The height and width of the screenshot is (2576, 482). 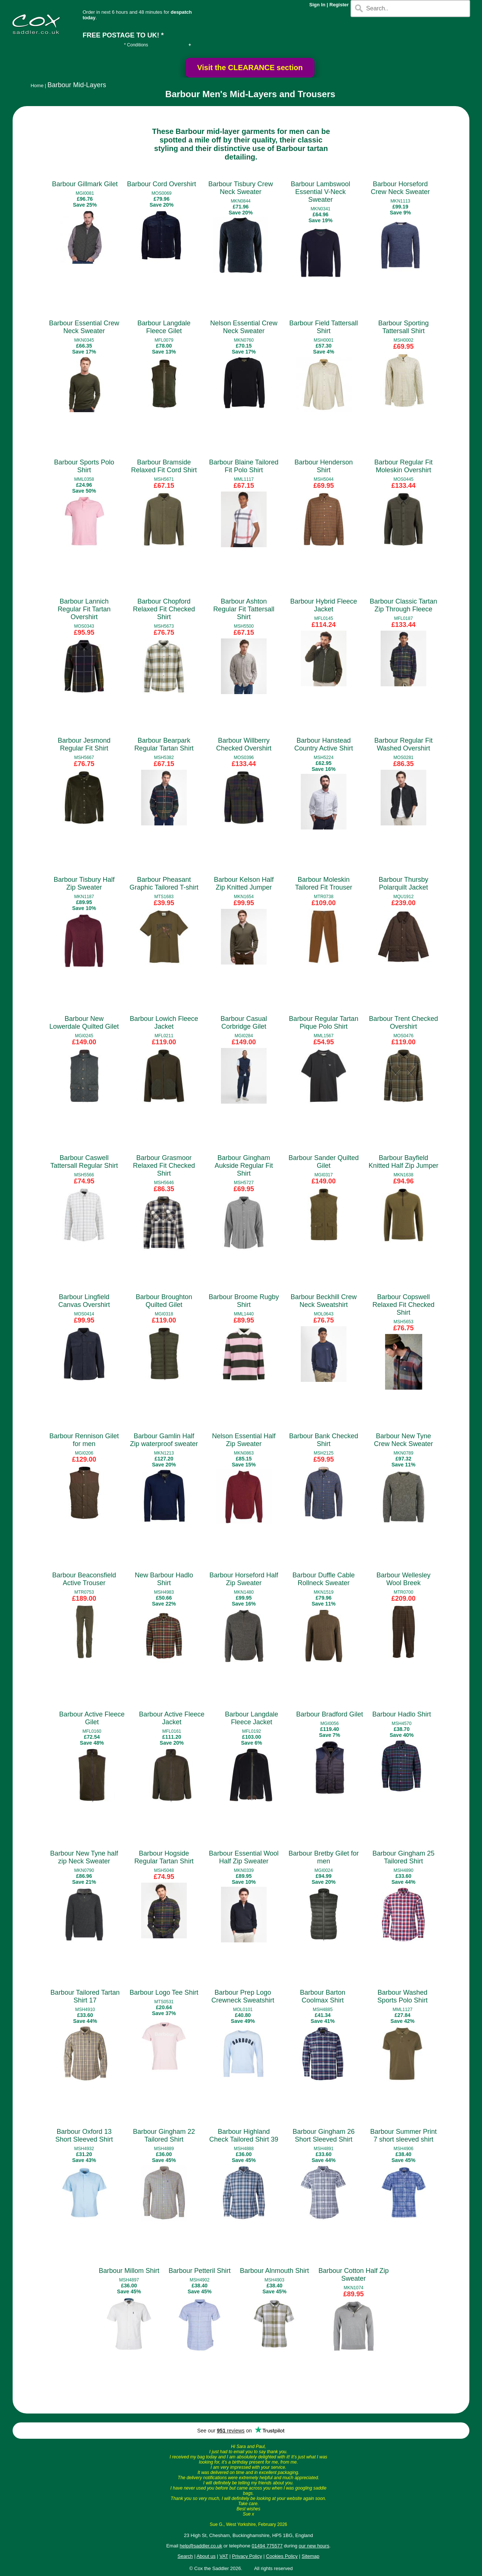 What do you see at coordinates (314, 2546) in the screenshot?
I see `our new hours` at bounding box center [314, 2546].